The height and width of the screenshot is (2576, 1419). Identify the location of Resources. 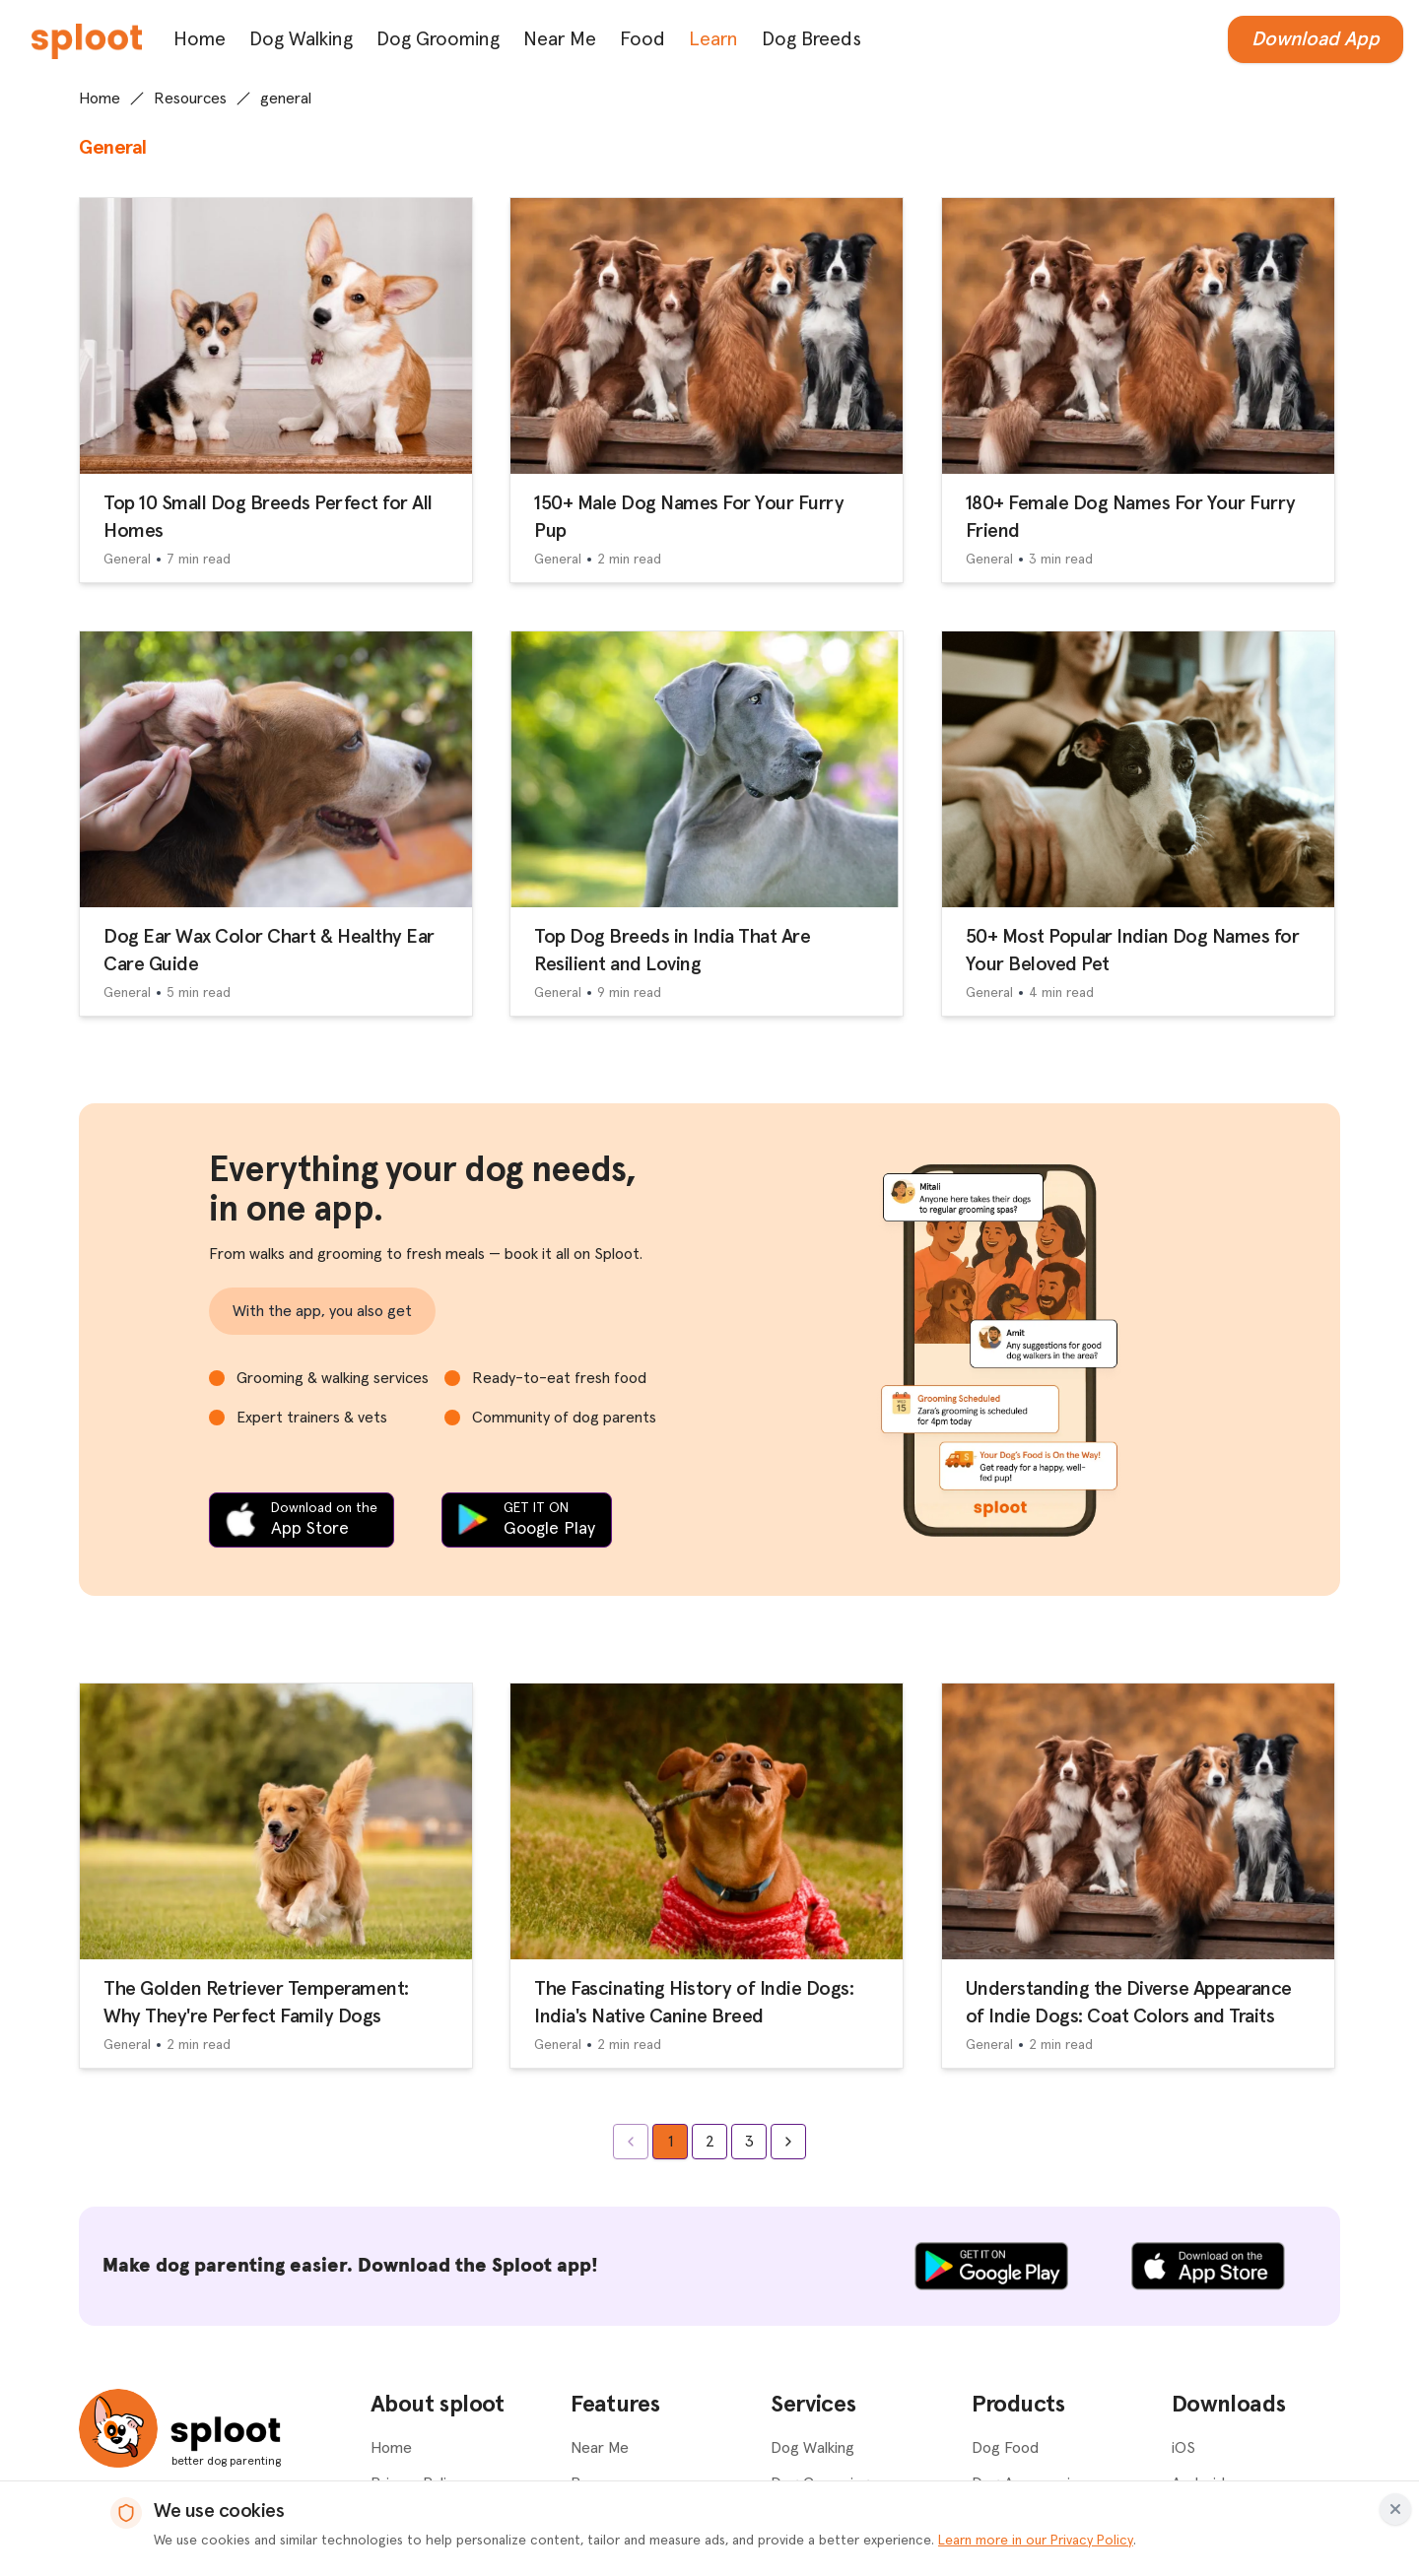
(190, 98).